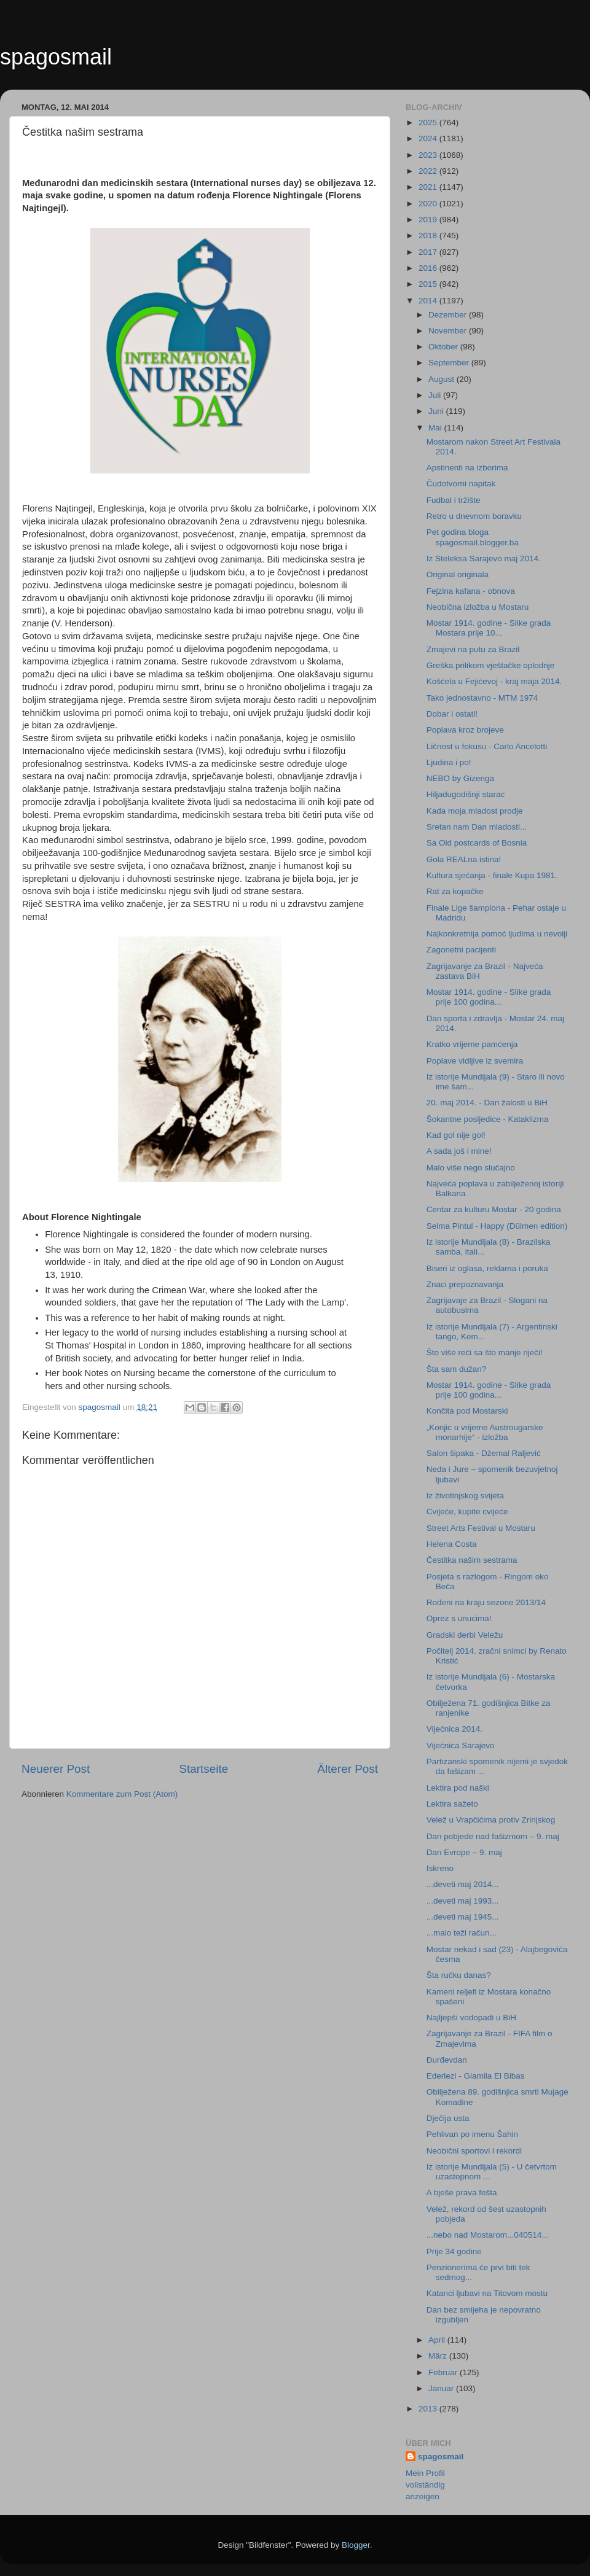 The height and width of the screenshot is (2576, 590). I want to click on ...malo teži račun..., so click(462, 1932).